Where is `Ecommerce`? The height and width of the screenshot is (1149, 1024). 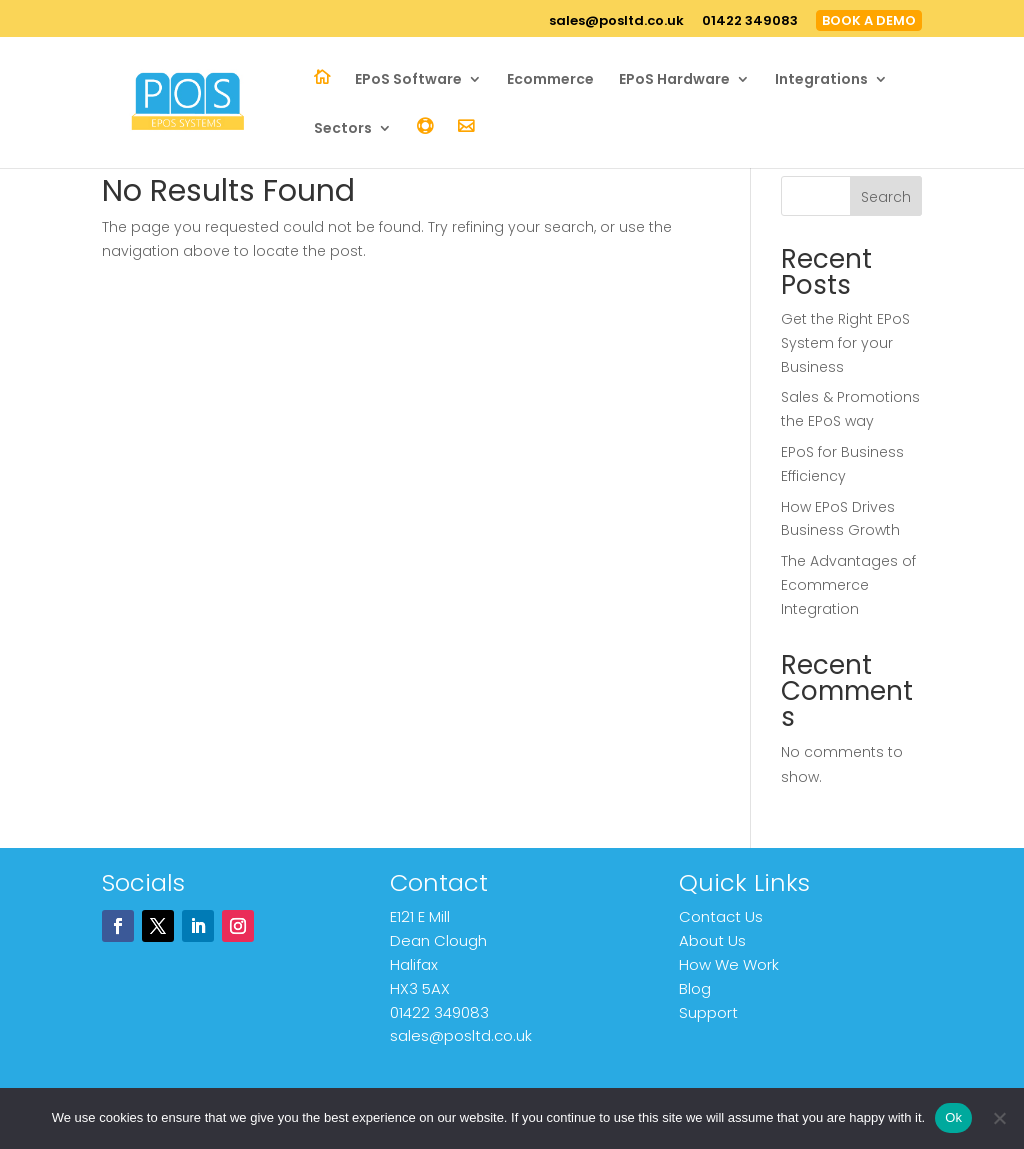
Ecommerce is located at coordinates (550, 80).